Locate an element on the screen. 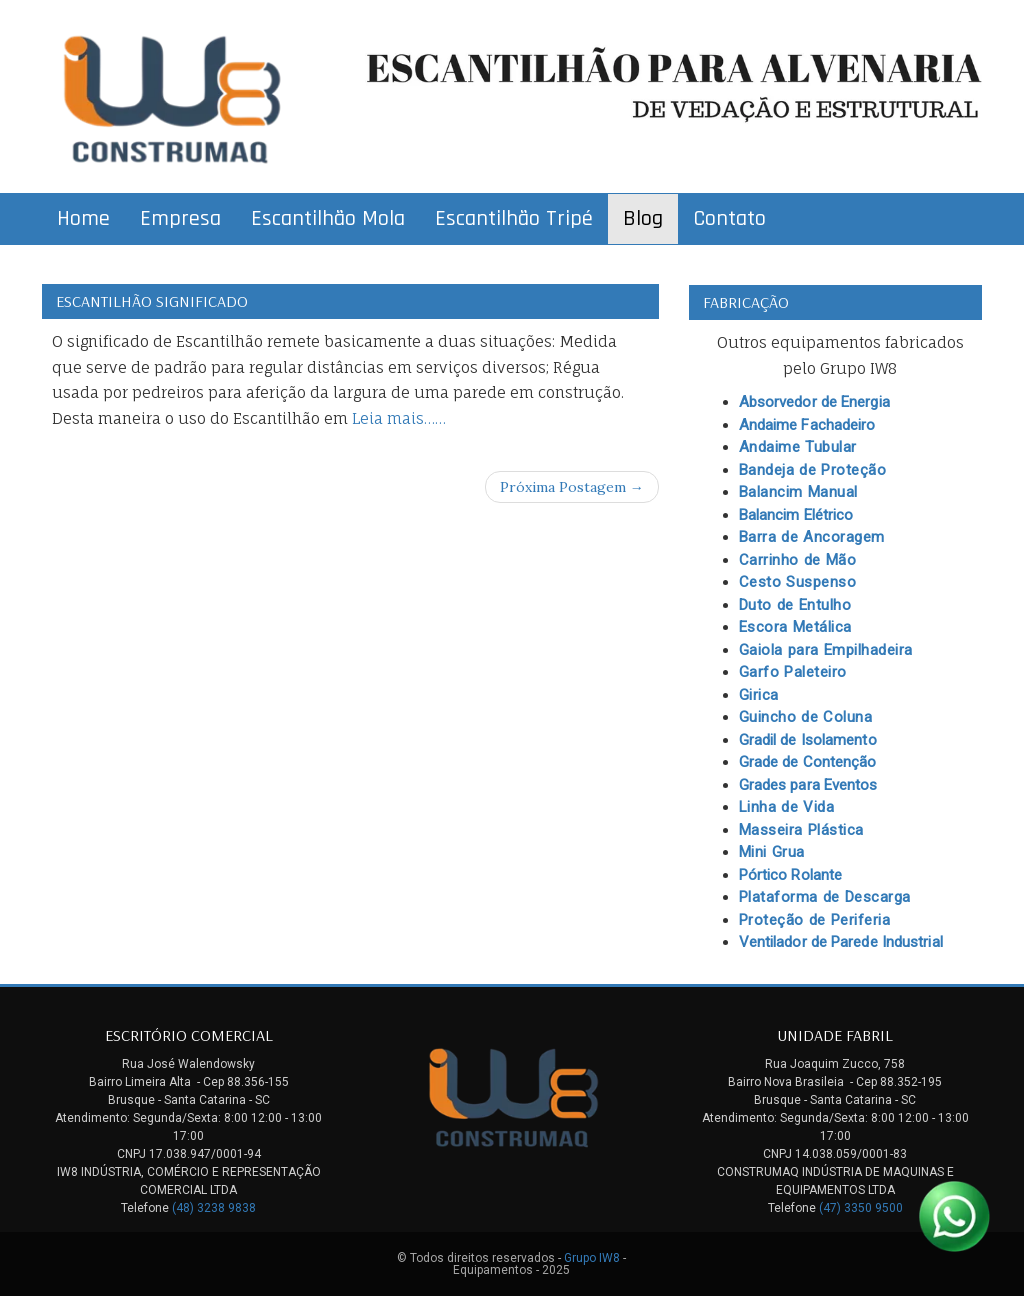 Image resolution: width=1024 pixels, height=1296 pixels. Barra de Ancoragem is located at coordinates (812, 537).